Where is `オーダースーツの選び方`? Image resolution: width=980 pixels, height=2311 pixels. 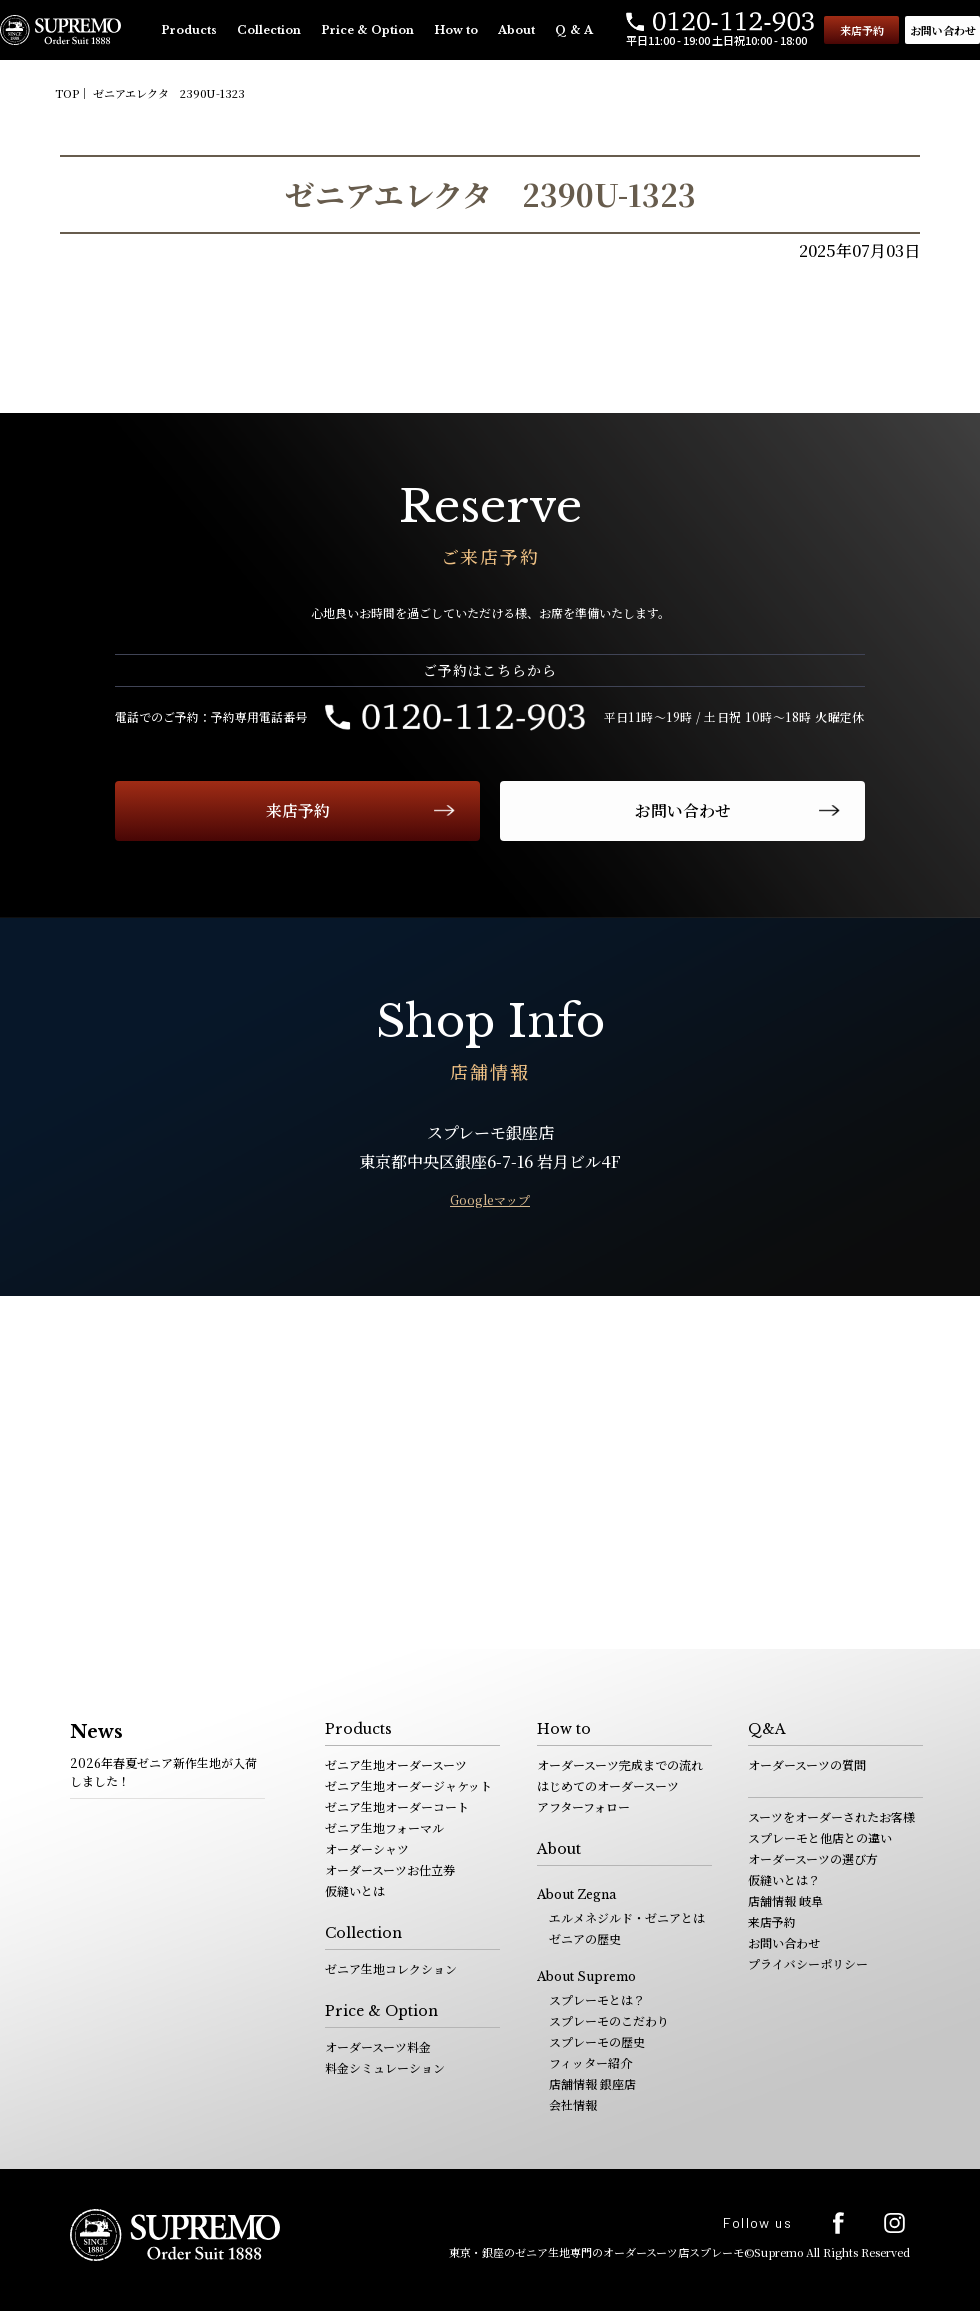
オーダースーツの選び方 is located at coordinates (813, 1858).